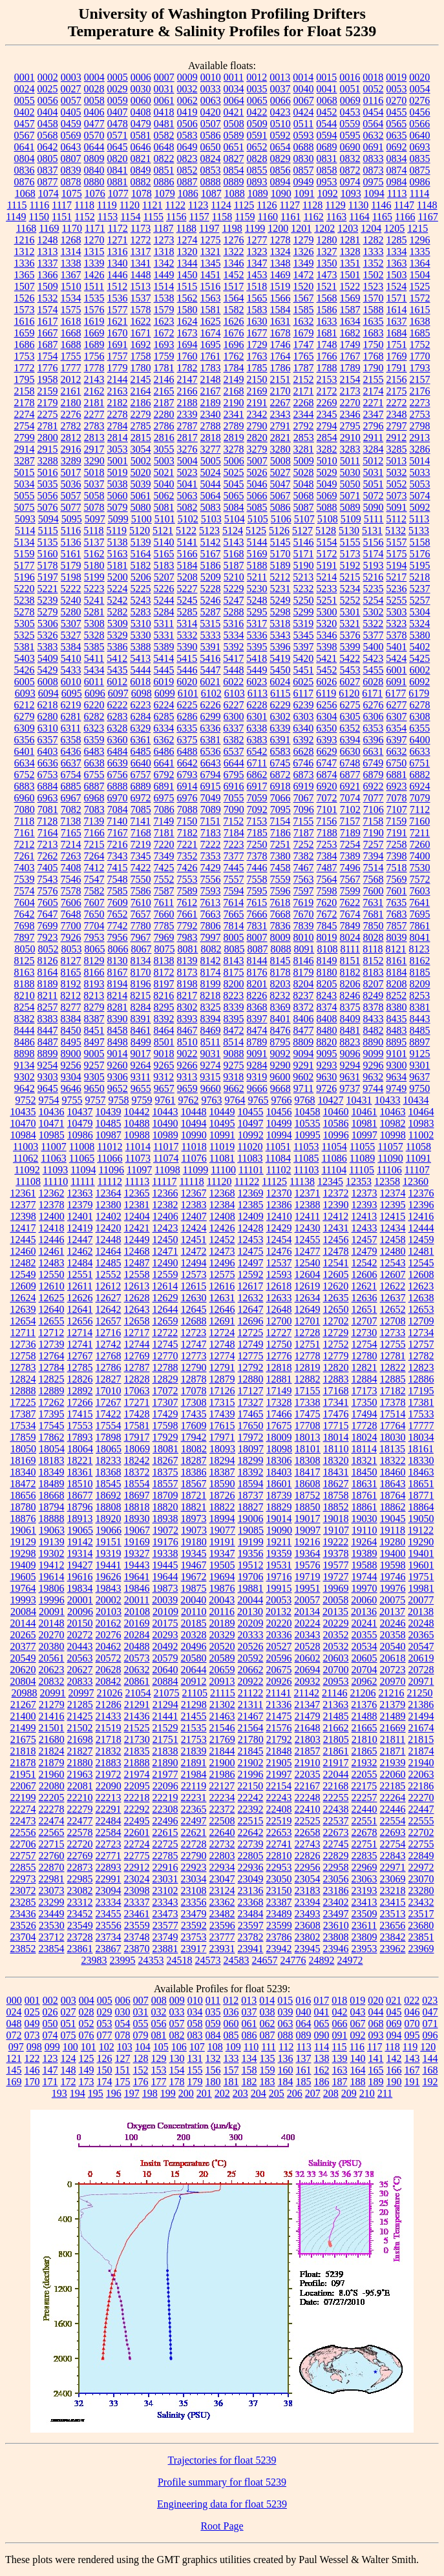 The image size is (444, 2576). Describe the element at coordinates (234, 762) in the screenshot. I see `6644` at that location.